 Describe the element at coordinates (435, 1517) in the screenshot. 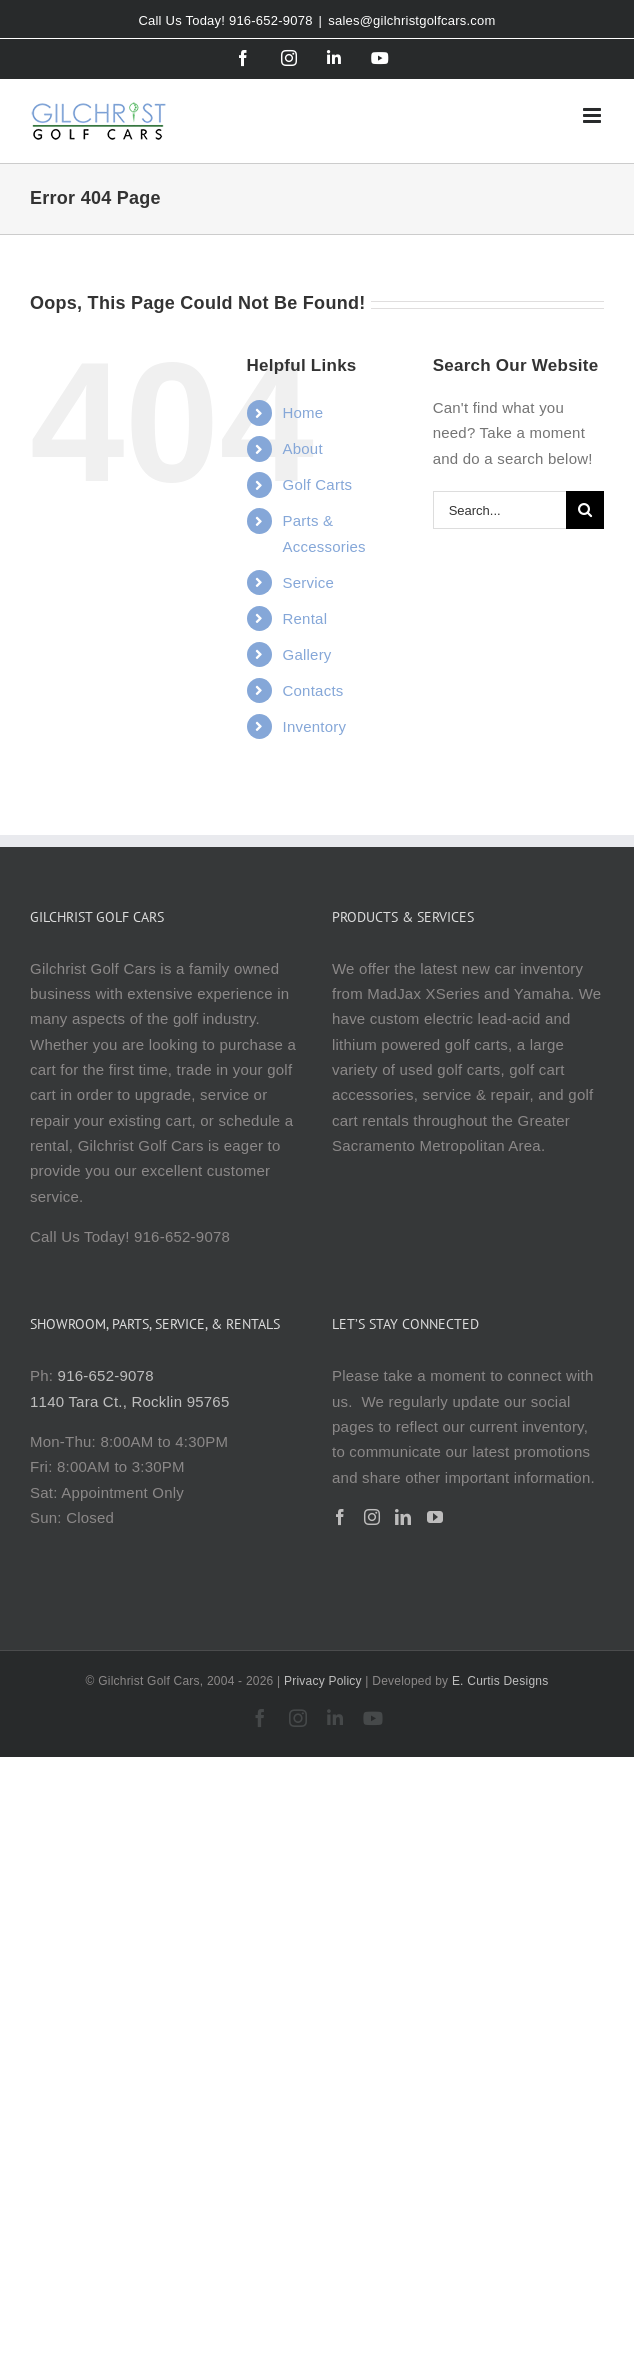

I see `[YouTube]` at that location.